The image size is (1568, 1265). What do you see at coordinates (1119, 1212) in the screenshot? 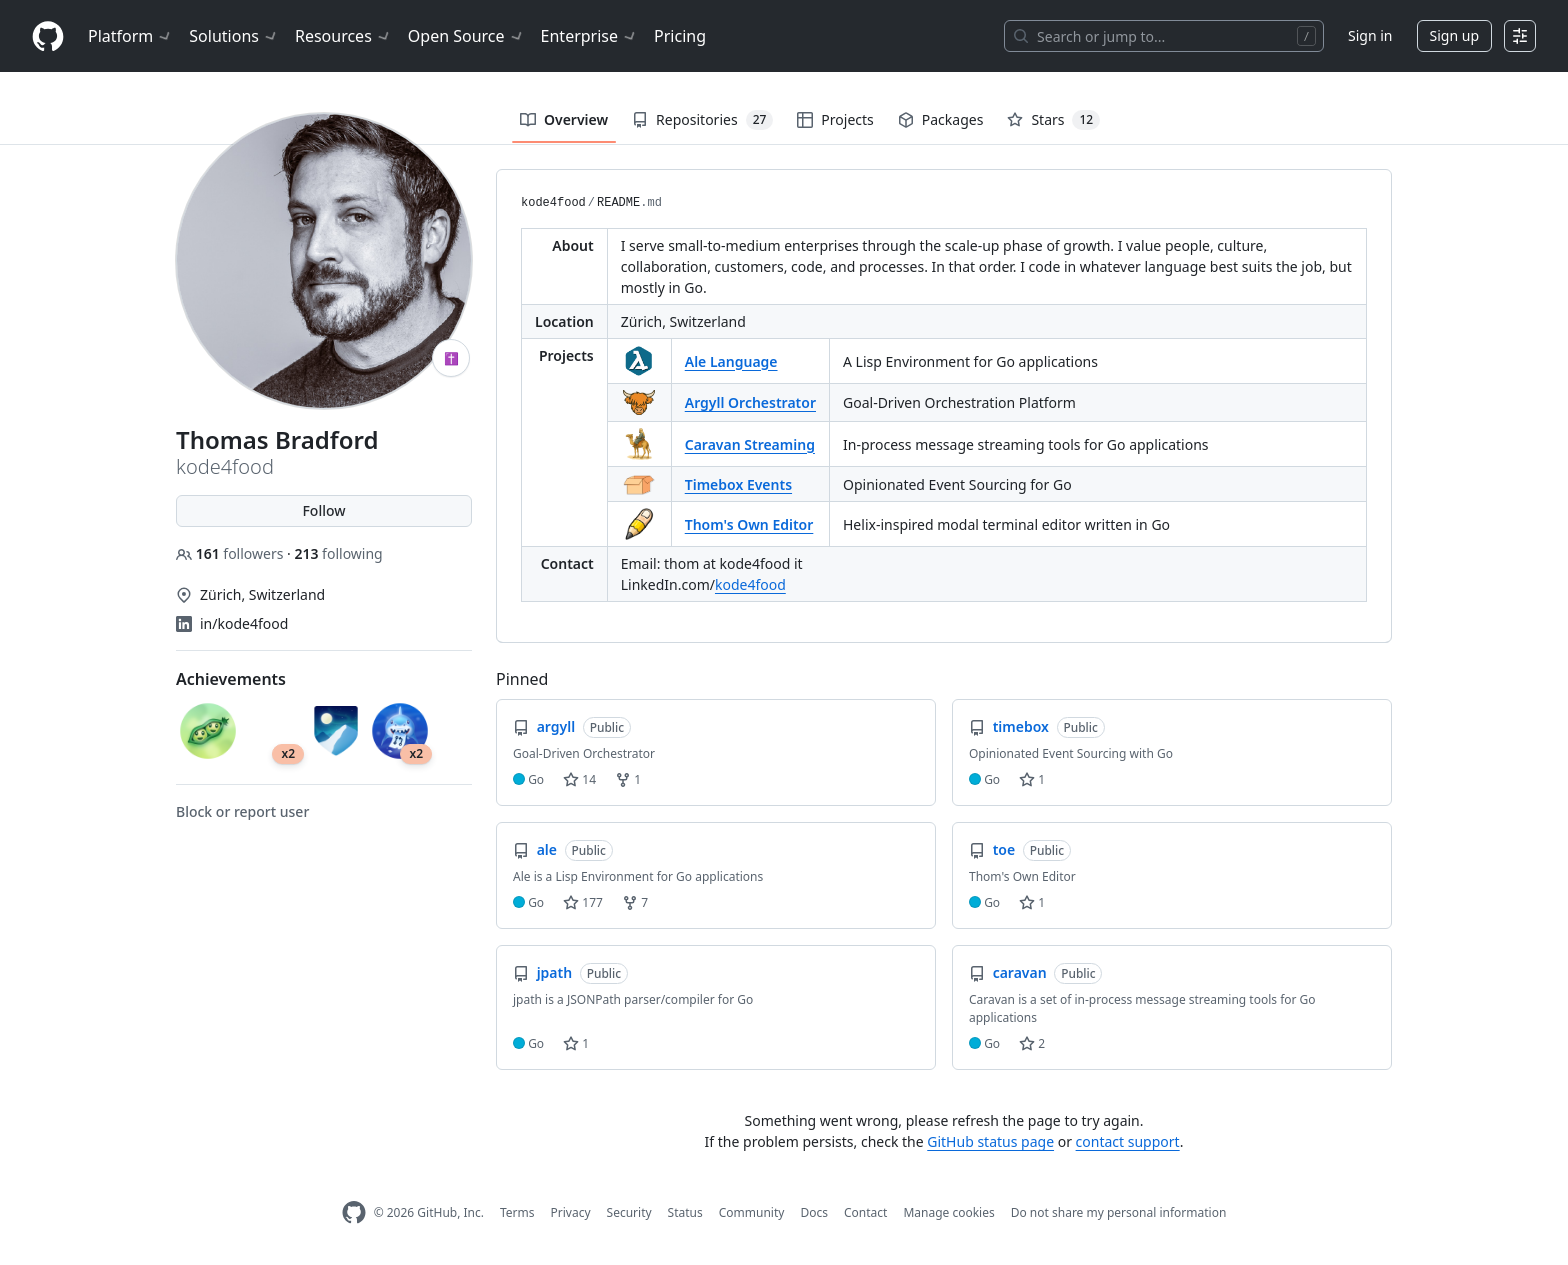
I see `Do not share my personal information` at bounding box center [1119, 1212].